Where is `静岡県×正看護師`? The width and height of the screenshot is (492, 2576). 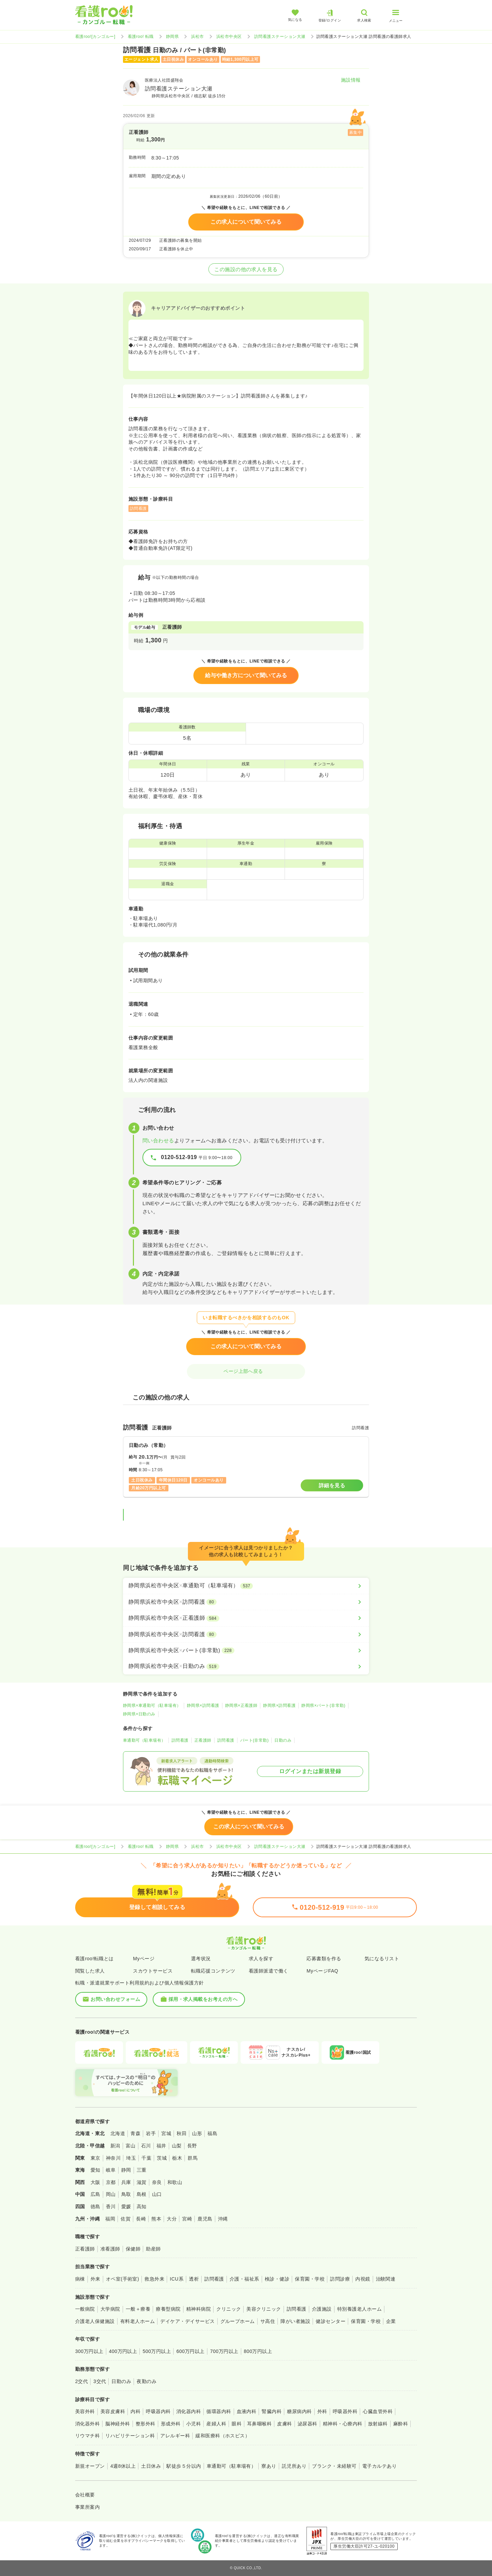
静岡県×正看護師 is located at coordinates (241, 1705).